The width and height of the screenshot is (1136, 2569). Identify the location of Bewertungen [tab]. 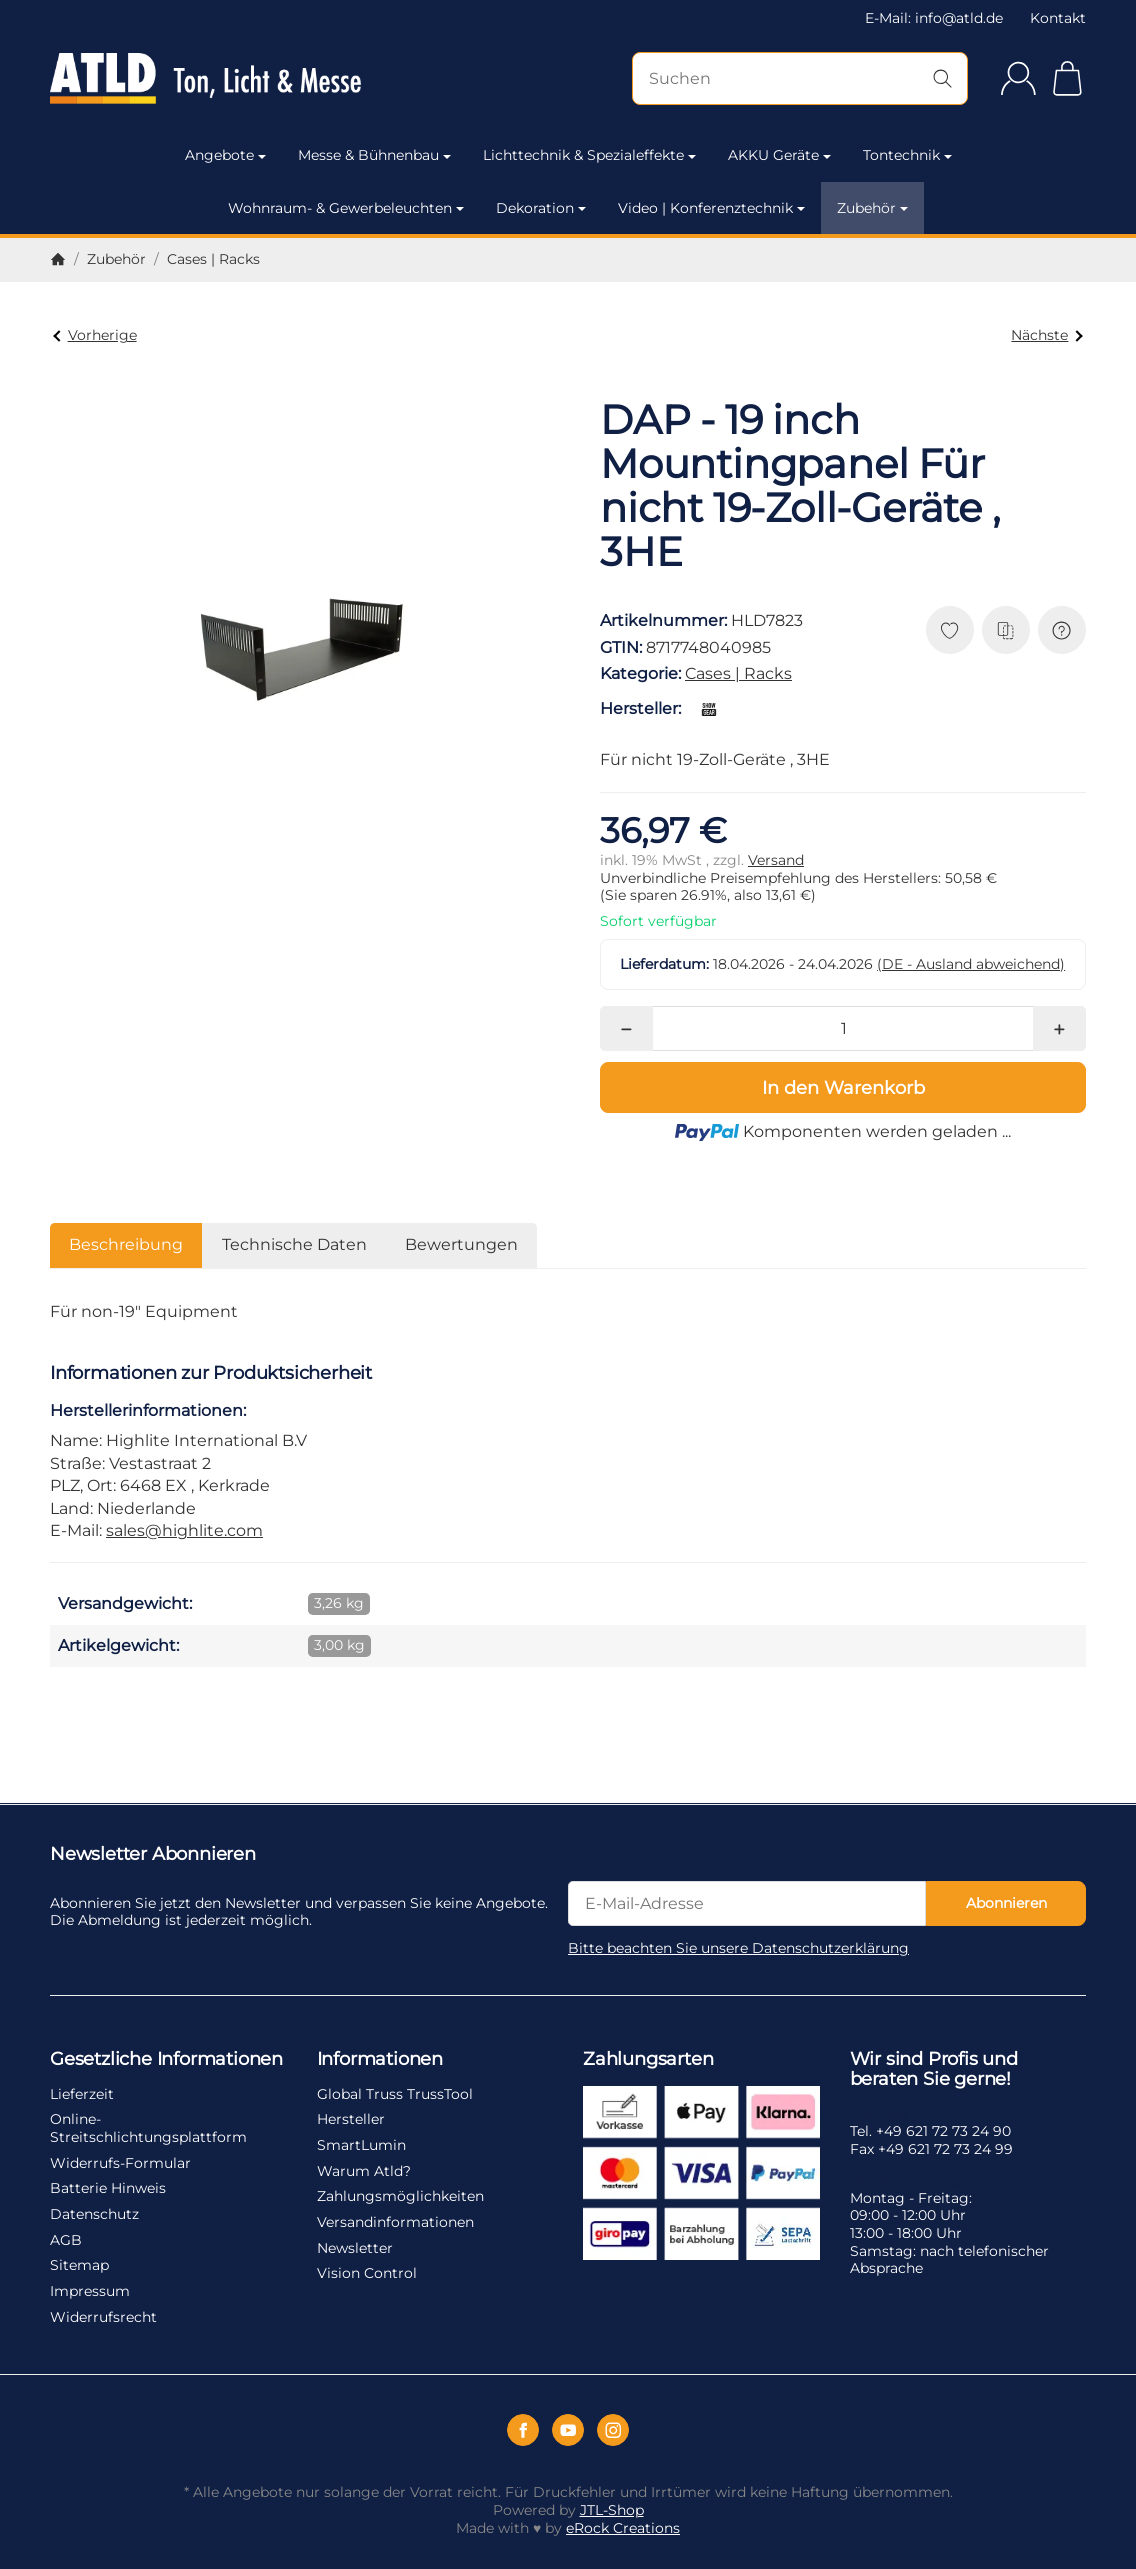
(461, 1244).